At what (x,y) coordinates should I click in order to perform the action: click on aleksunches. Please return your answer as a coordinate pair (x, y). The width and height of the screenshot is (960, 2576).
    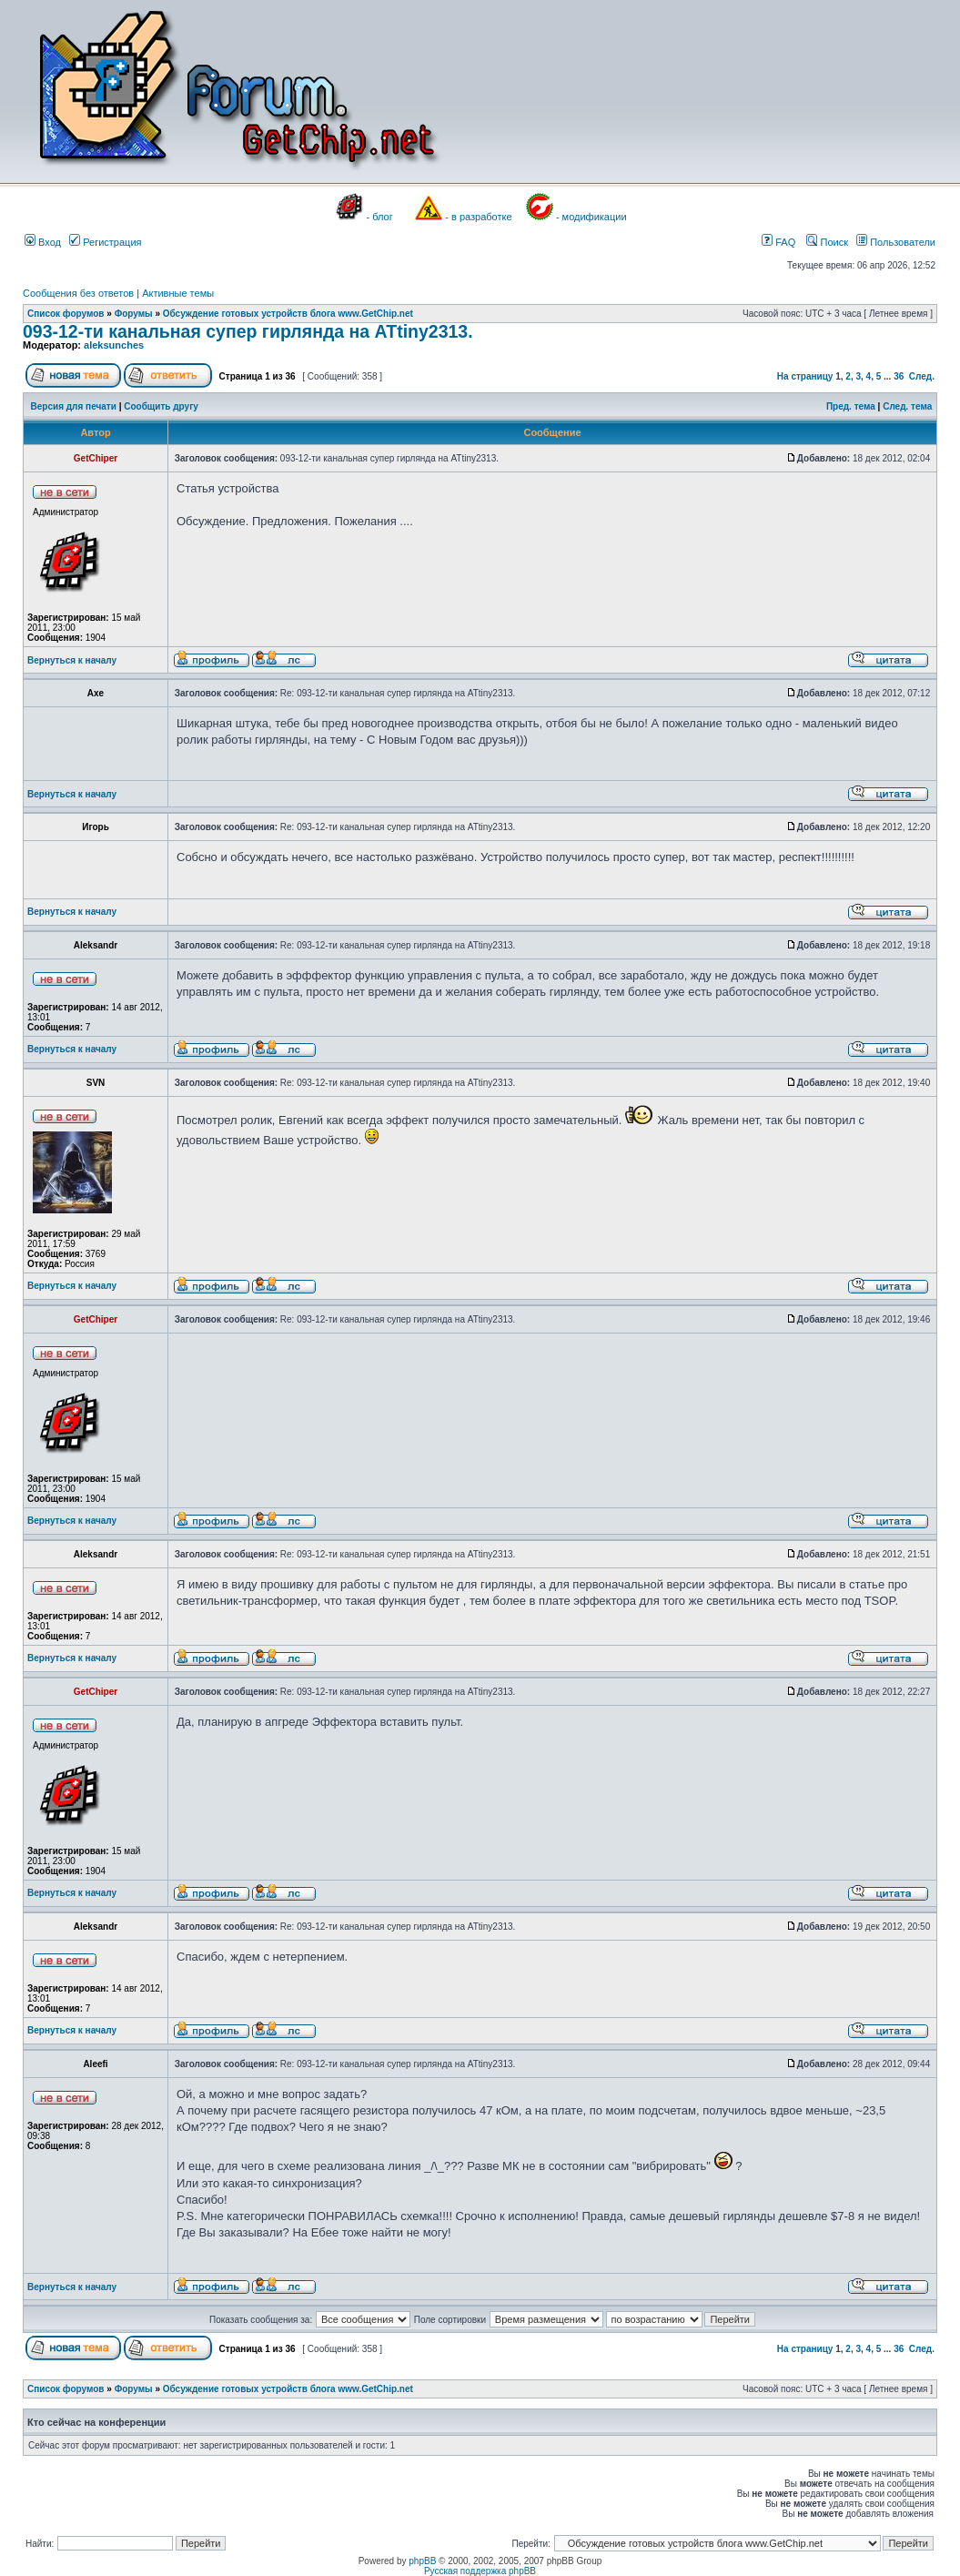
    Looking at the image, I should click on (114, 345).